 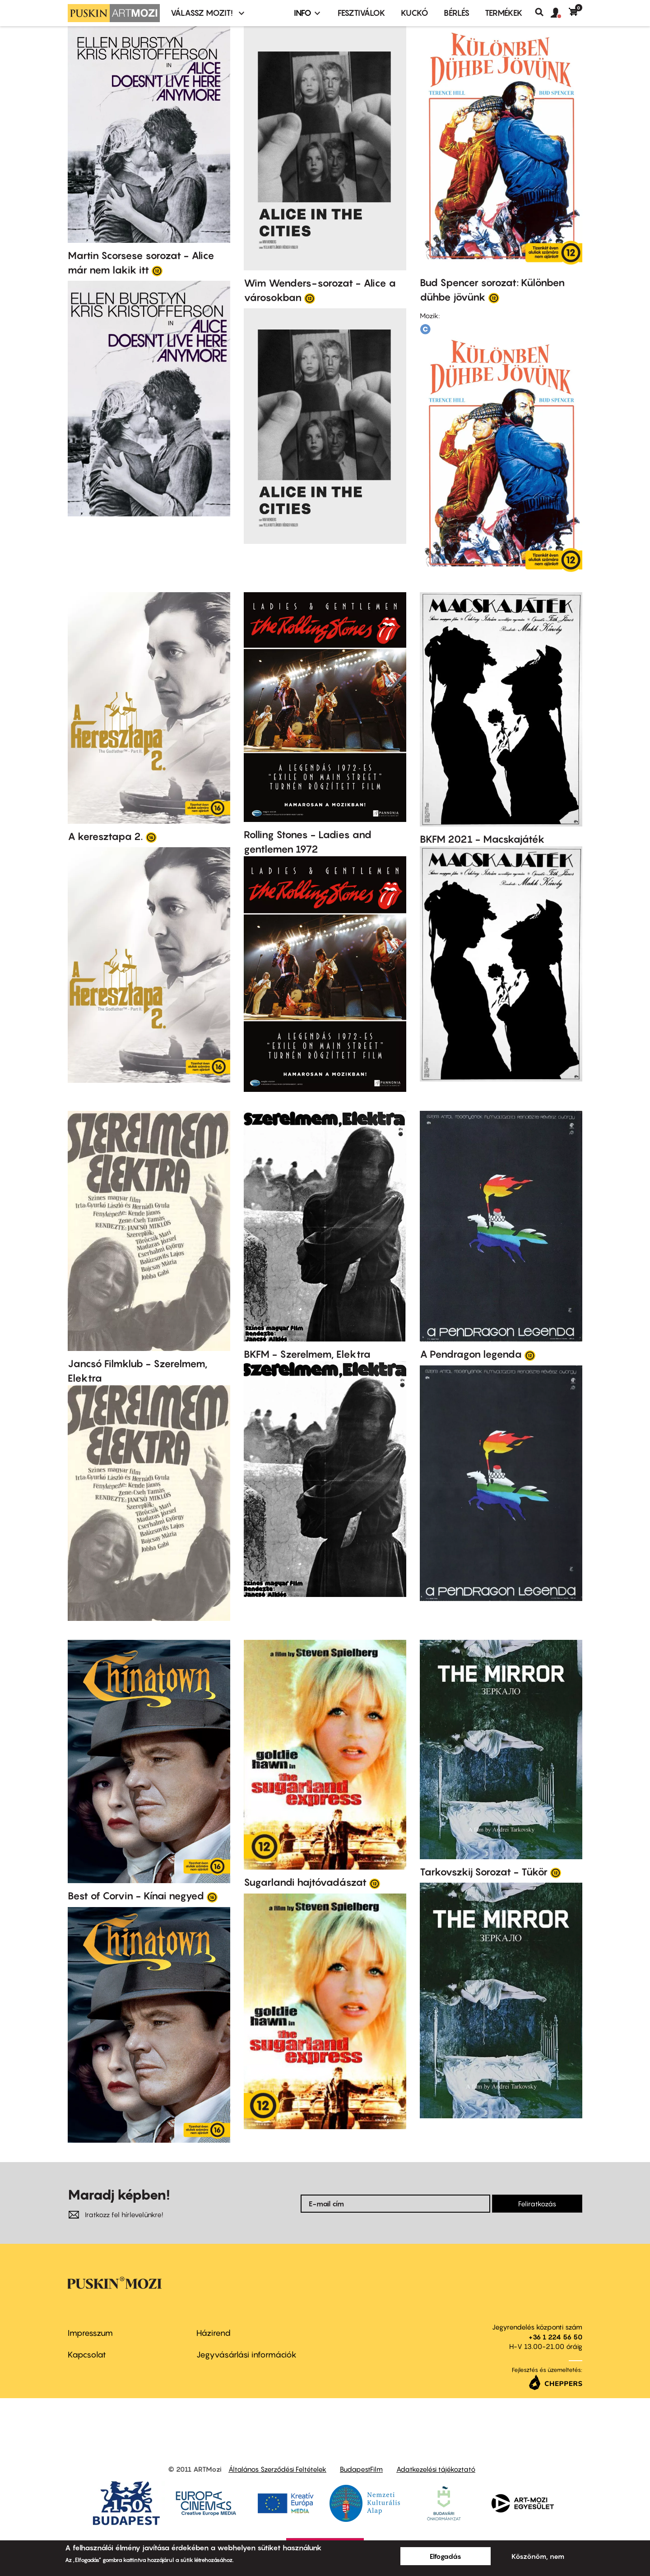 I want to click on Elfogadás, so click(x=445, y=2556).